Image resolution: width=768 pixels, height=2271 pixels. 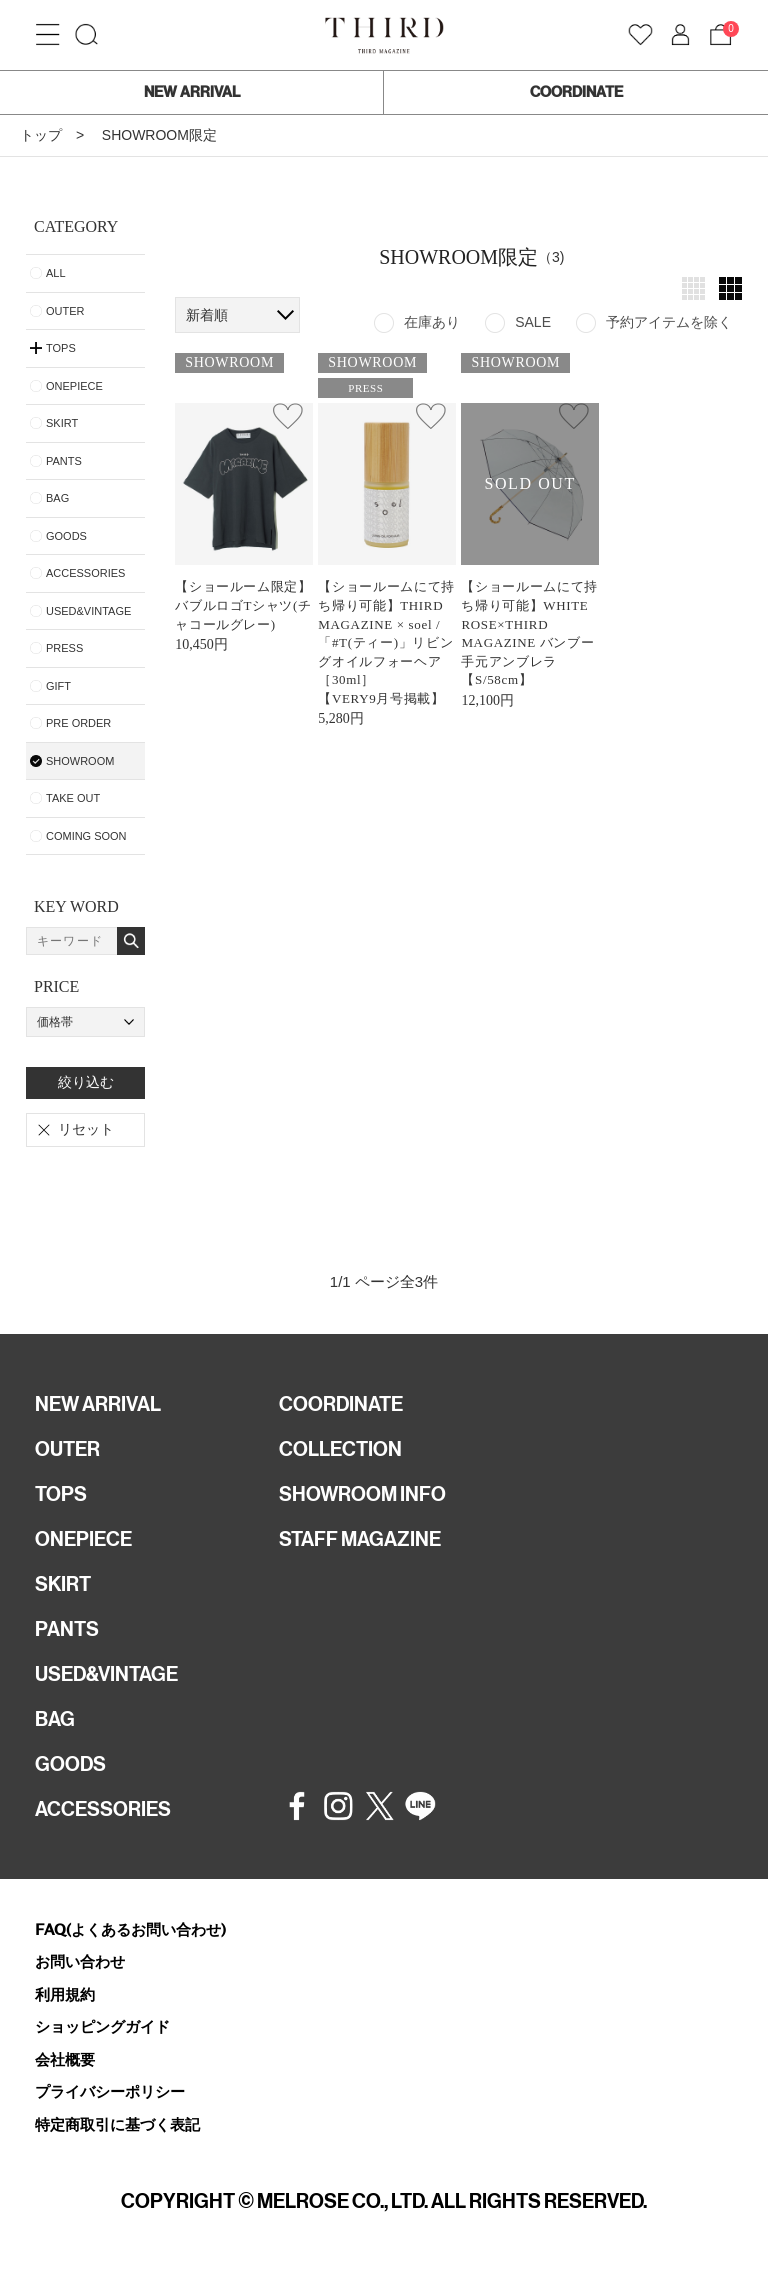 I want to click on PRE ORDER, so click(x=78, y=723).